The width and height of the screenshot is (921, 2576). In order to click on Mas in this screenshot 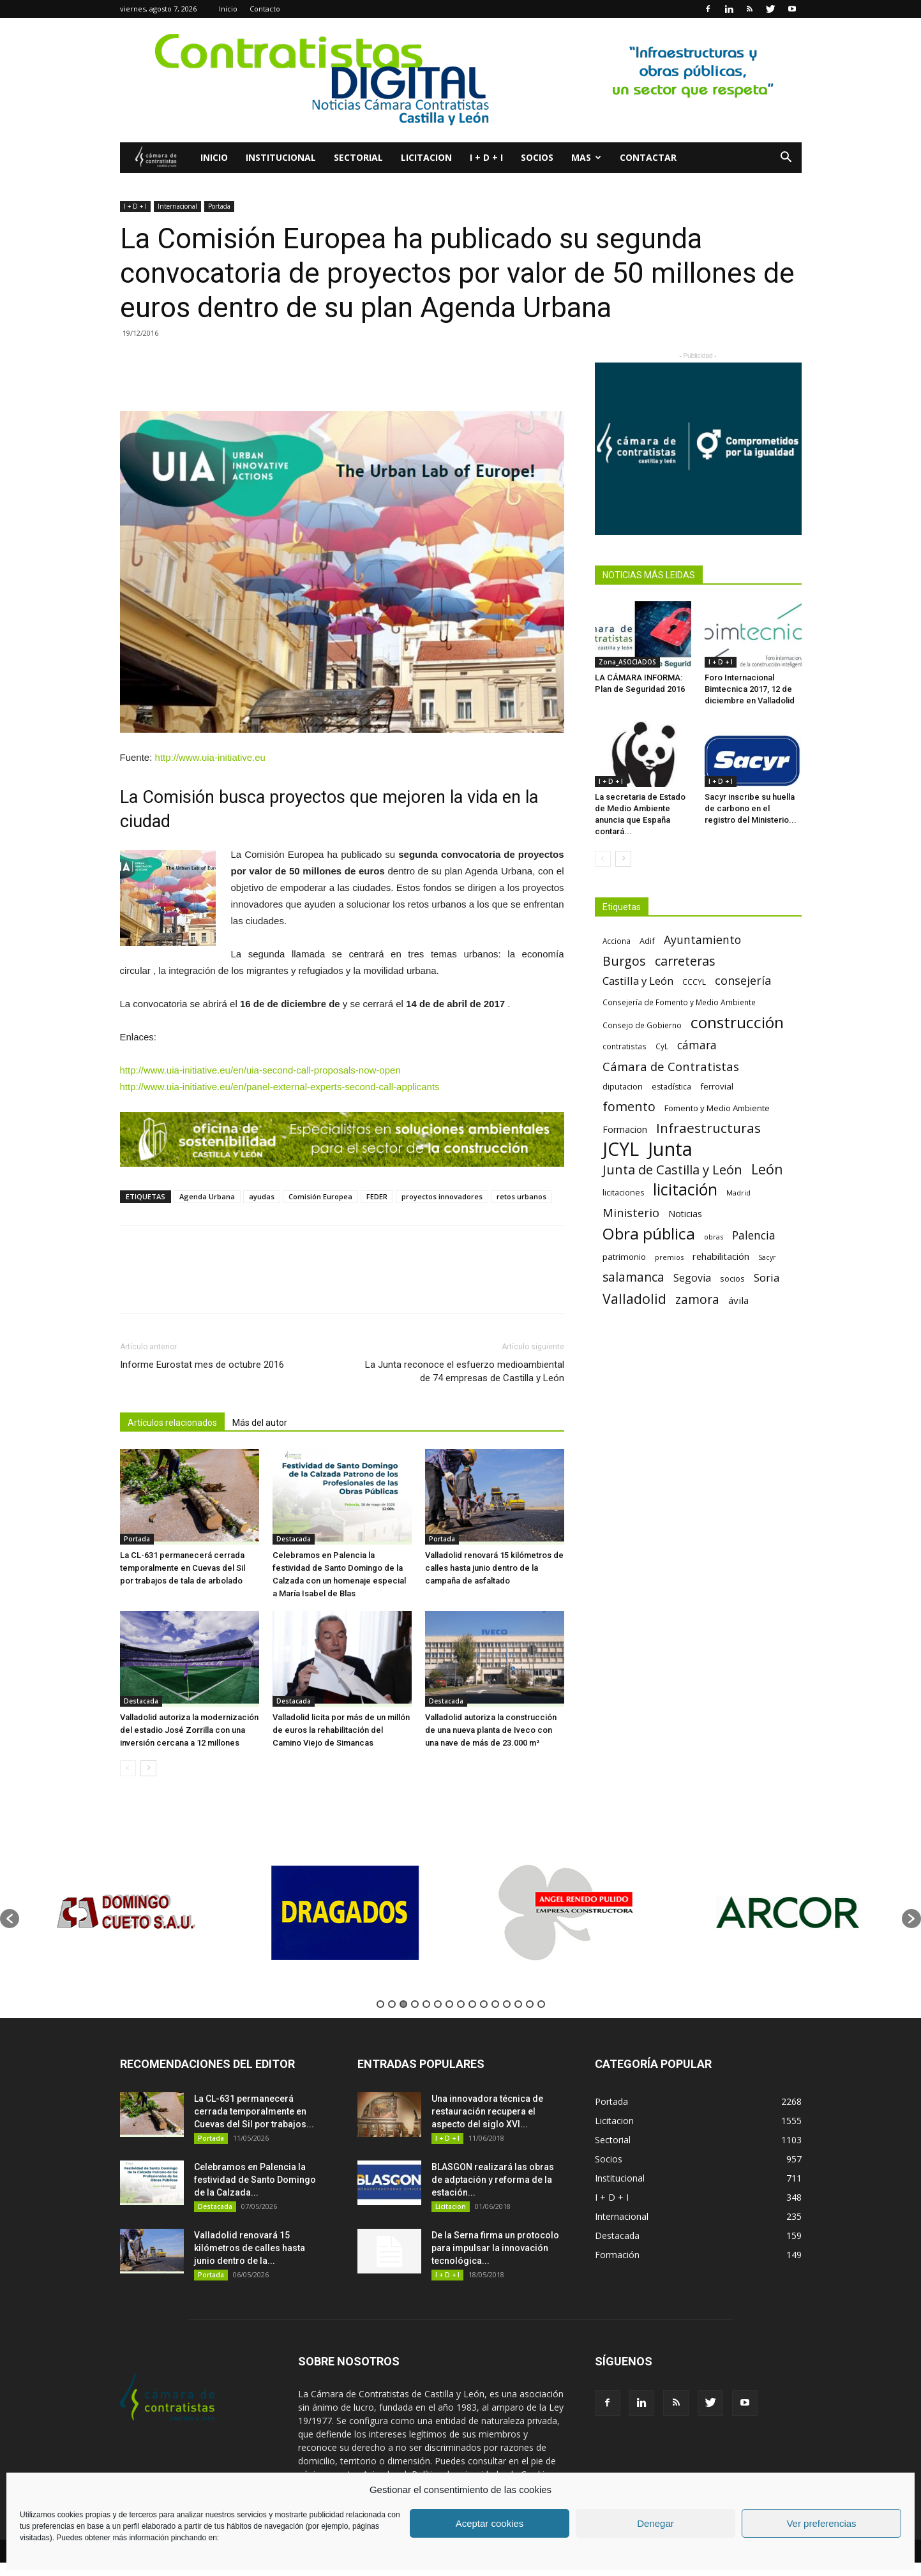, I will do `click(586, 157)`.